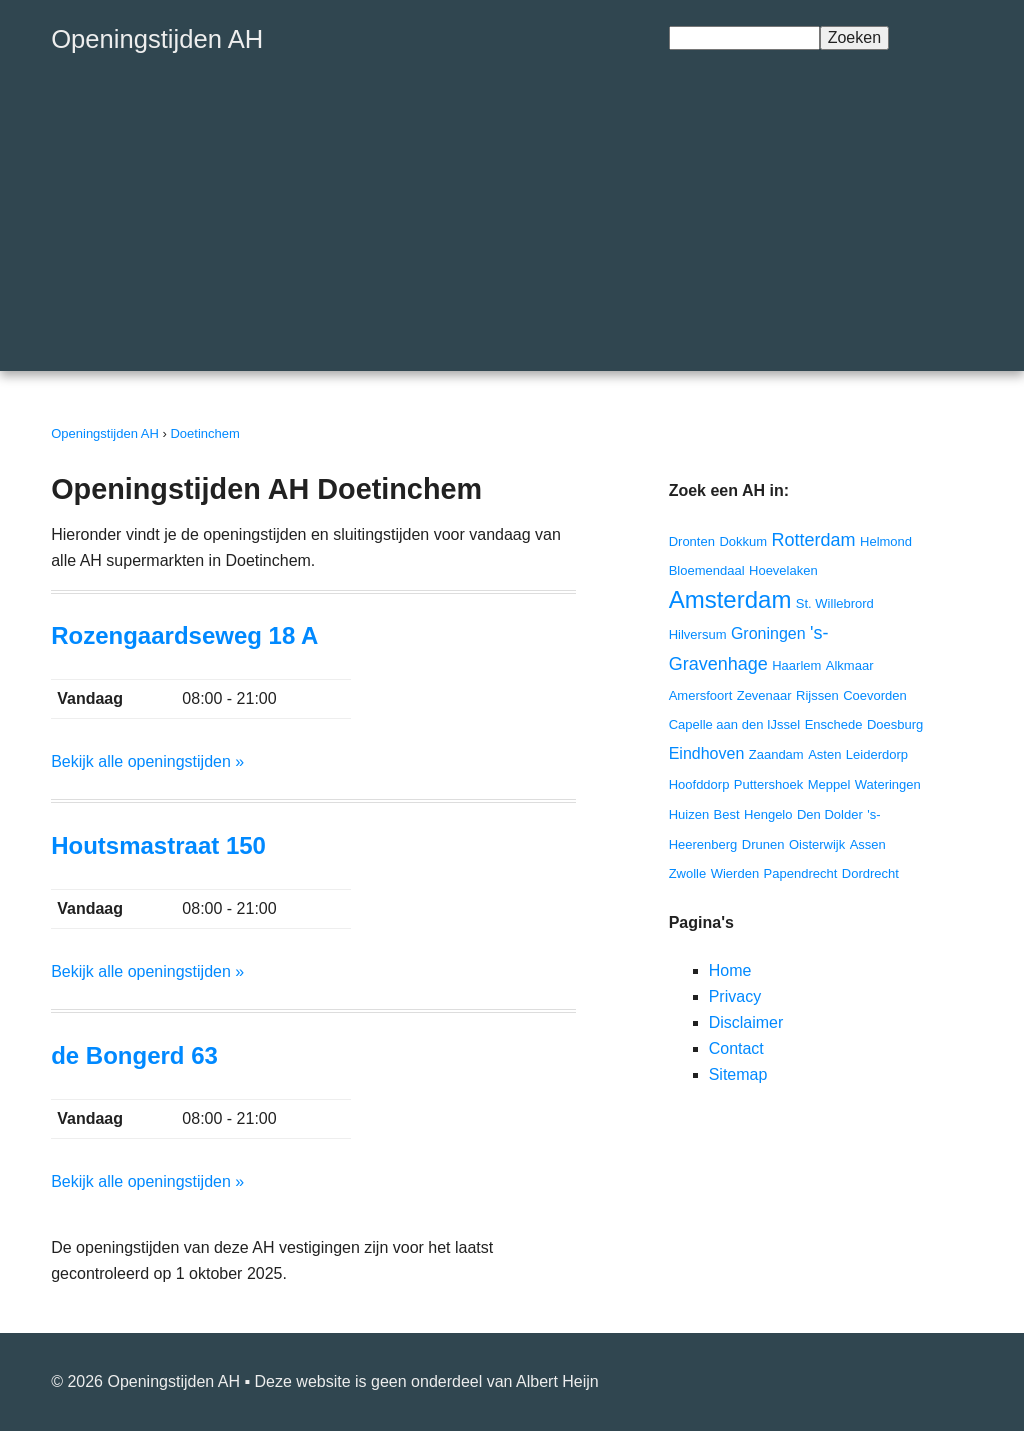 The height and width of the screenshot is (1431, 1024). Describe the element at coordinates (875, 695) in the screenshot. I see `Coevorden` at that location.